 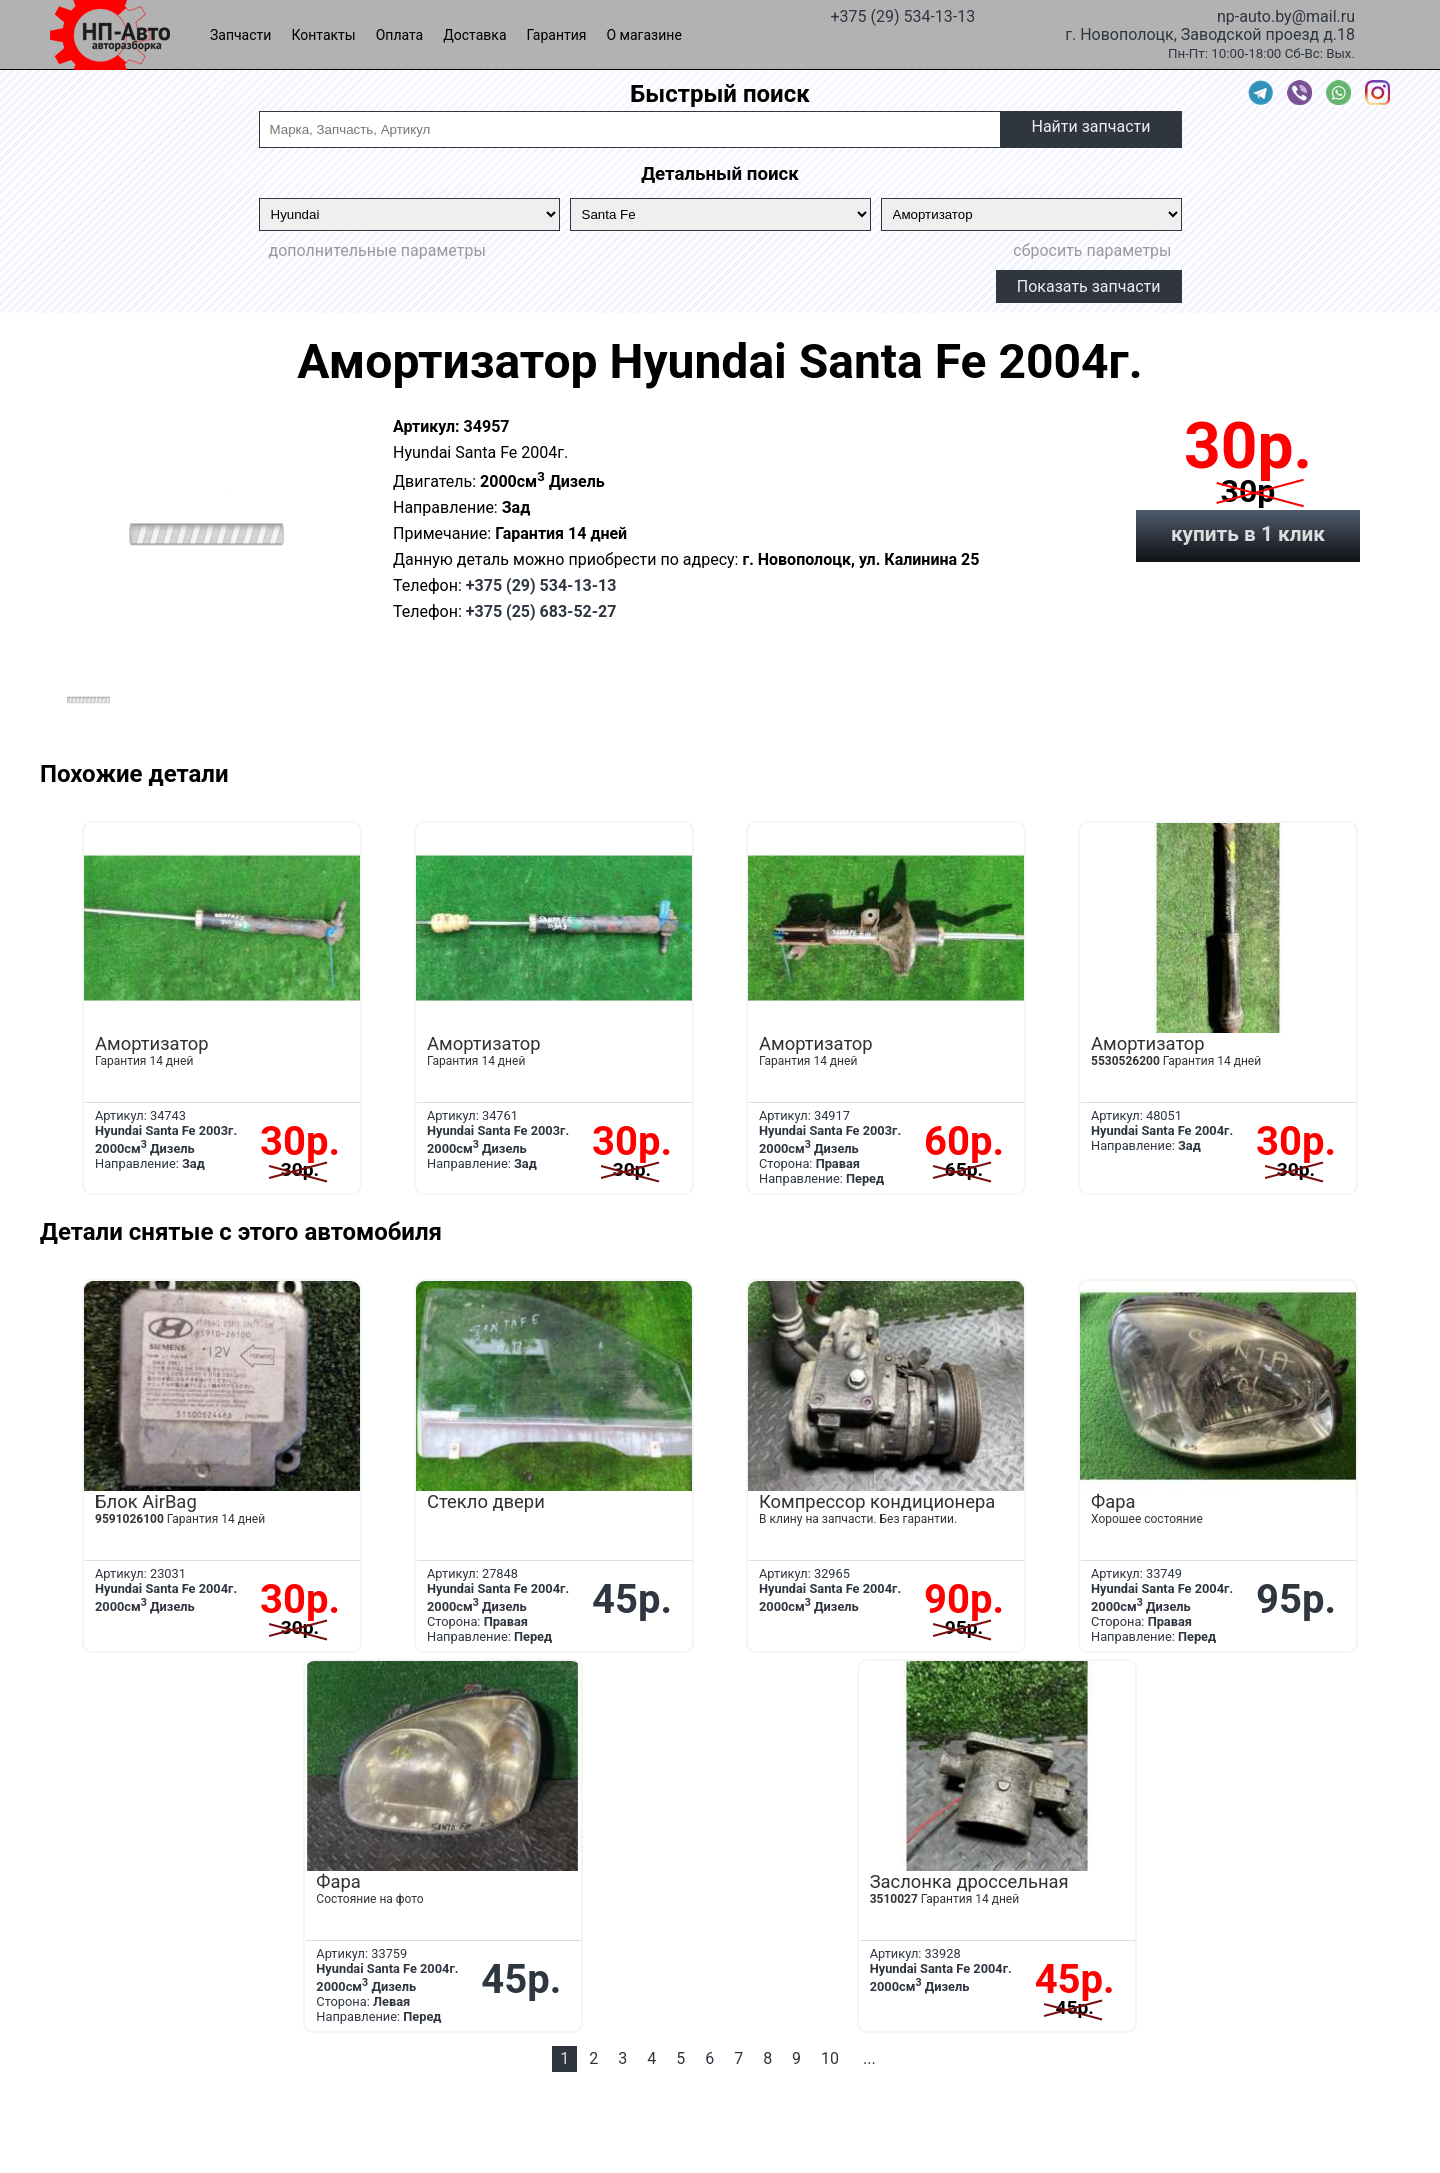 I want to click on О магазине, so click(x=644, y=35).